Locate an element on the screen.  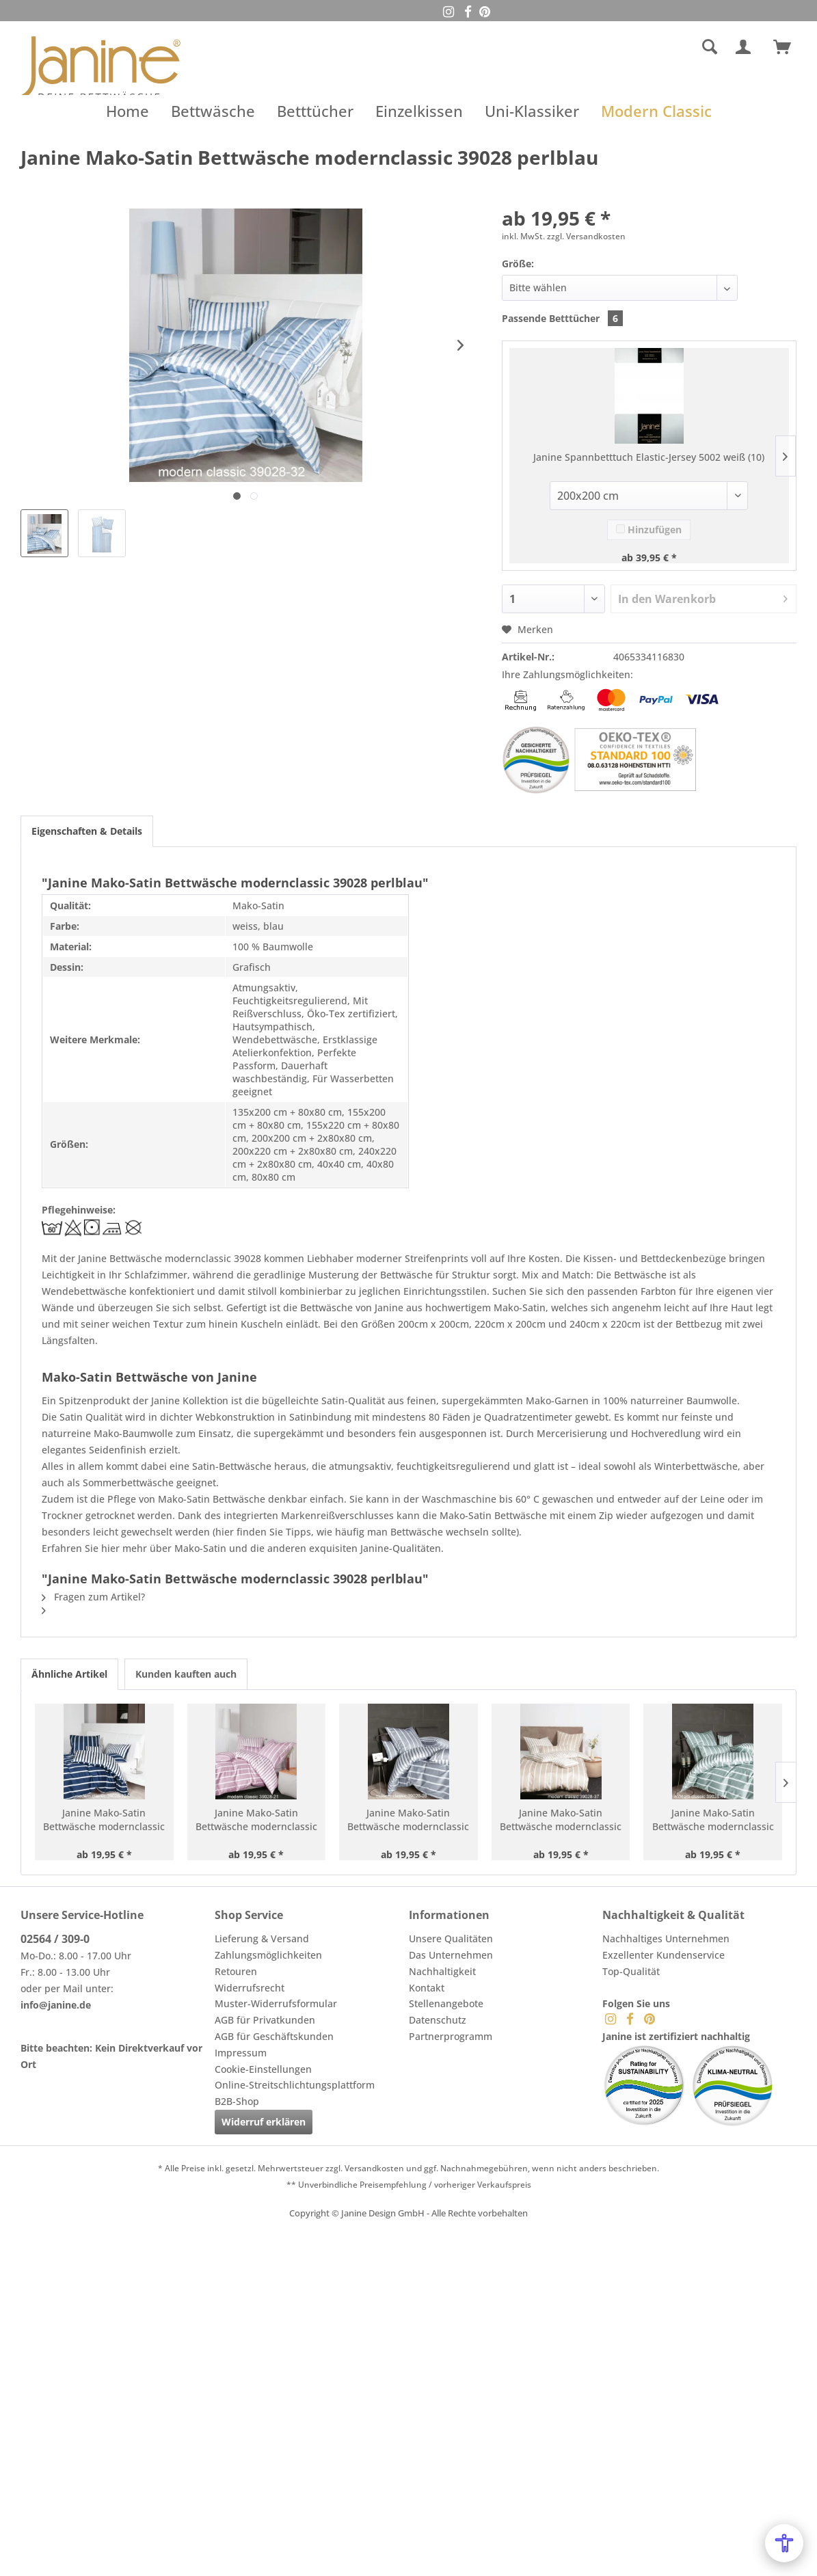
[Modern Classic] is located at coordinates (656, 110).